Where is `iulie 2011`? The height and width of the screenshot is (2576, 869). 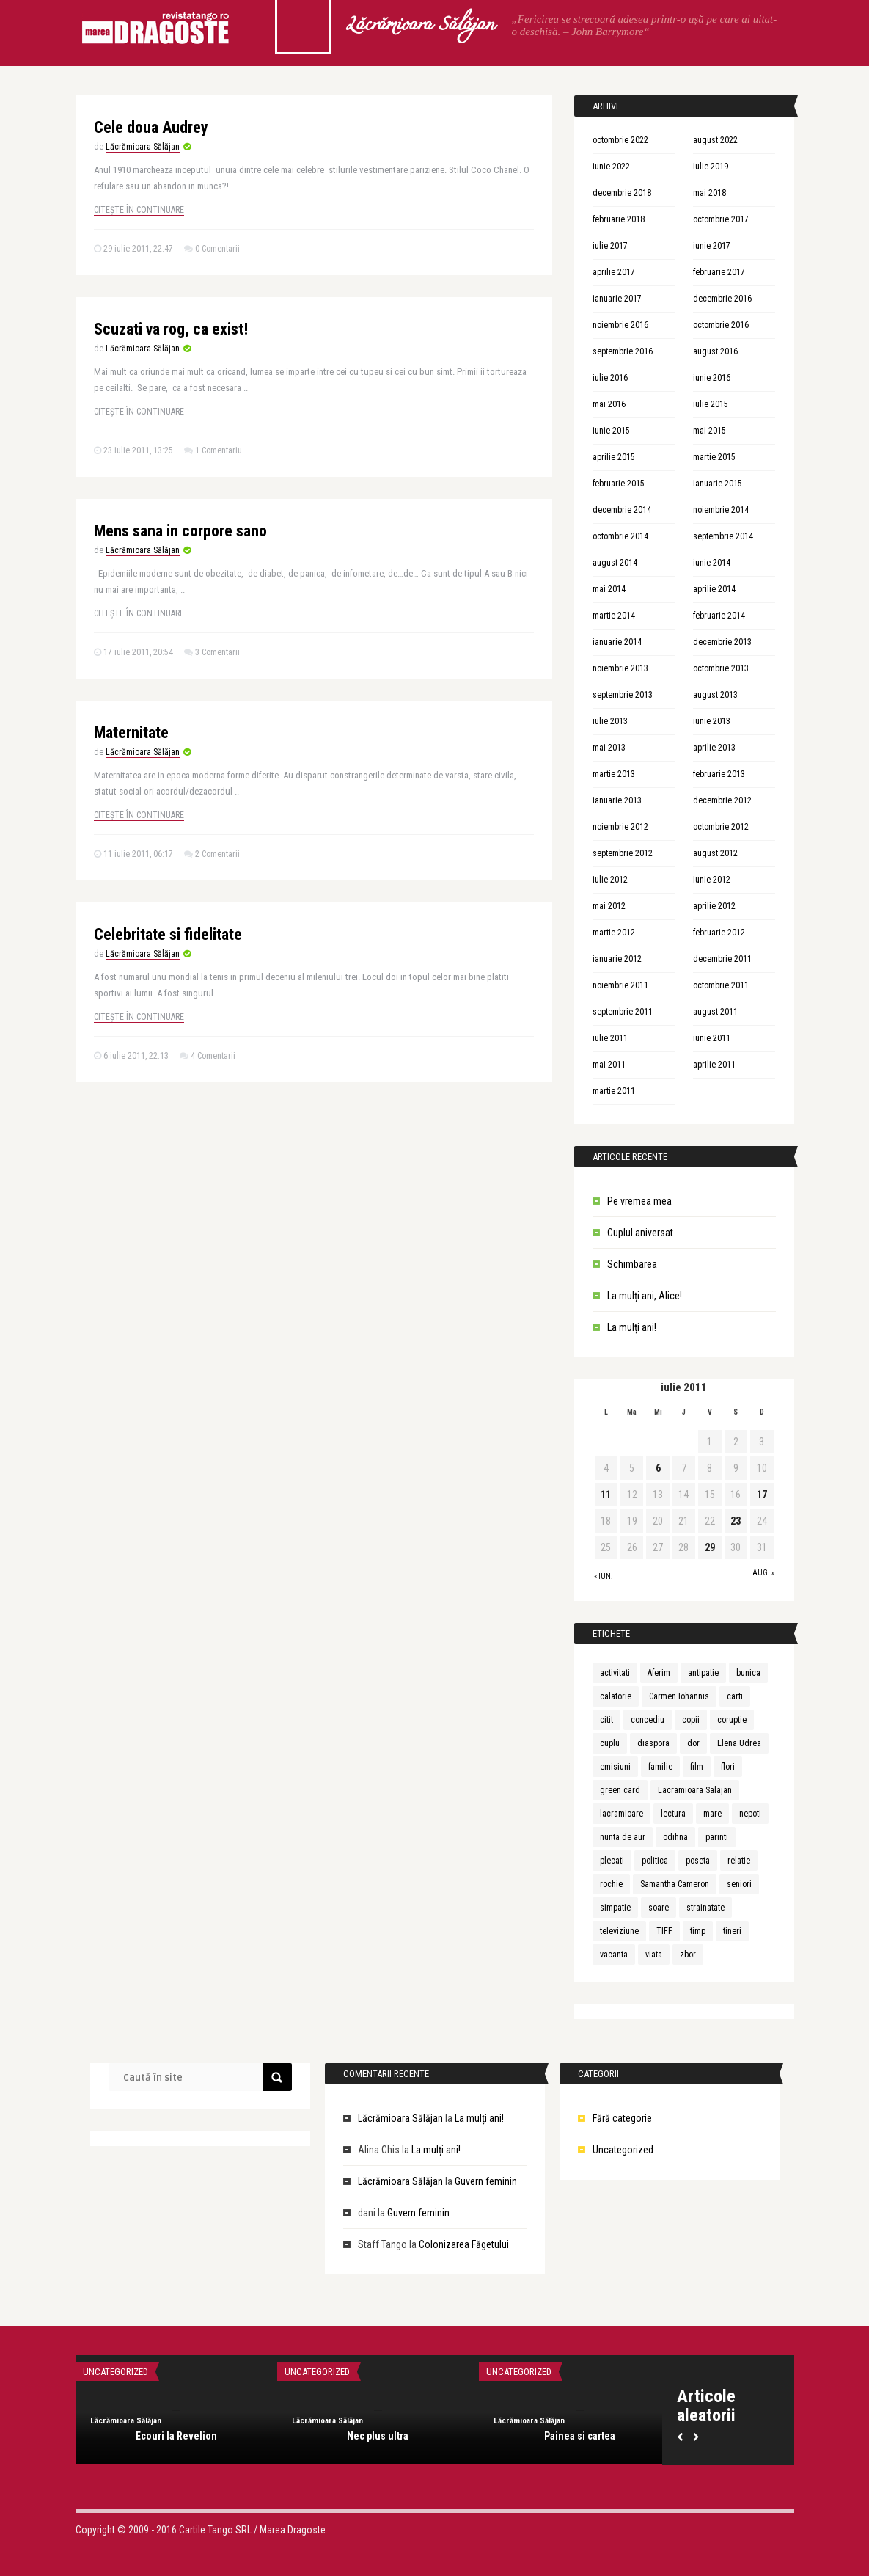 iulie 2011 is located at coordinates (610, 1038).